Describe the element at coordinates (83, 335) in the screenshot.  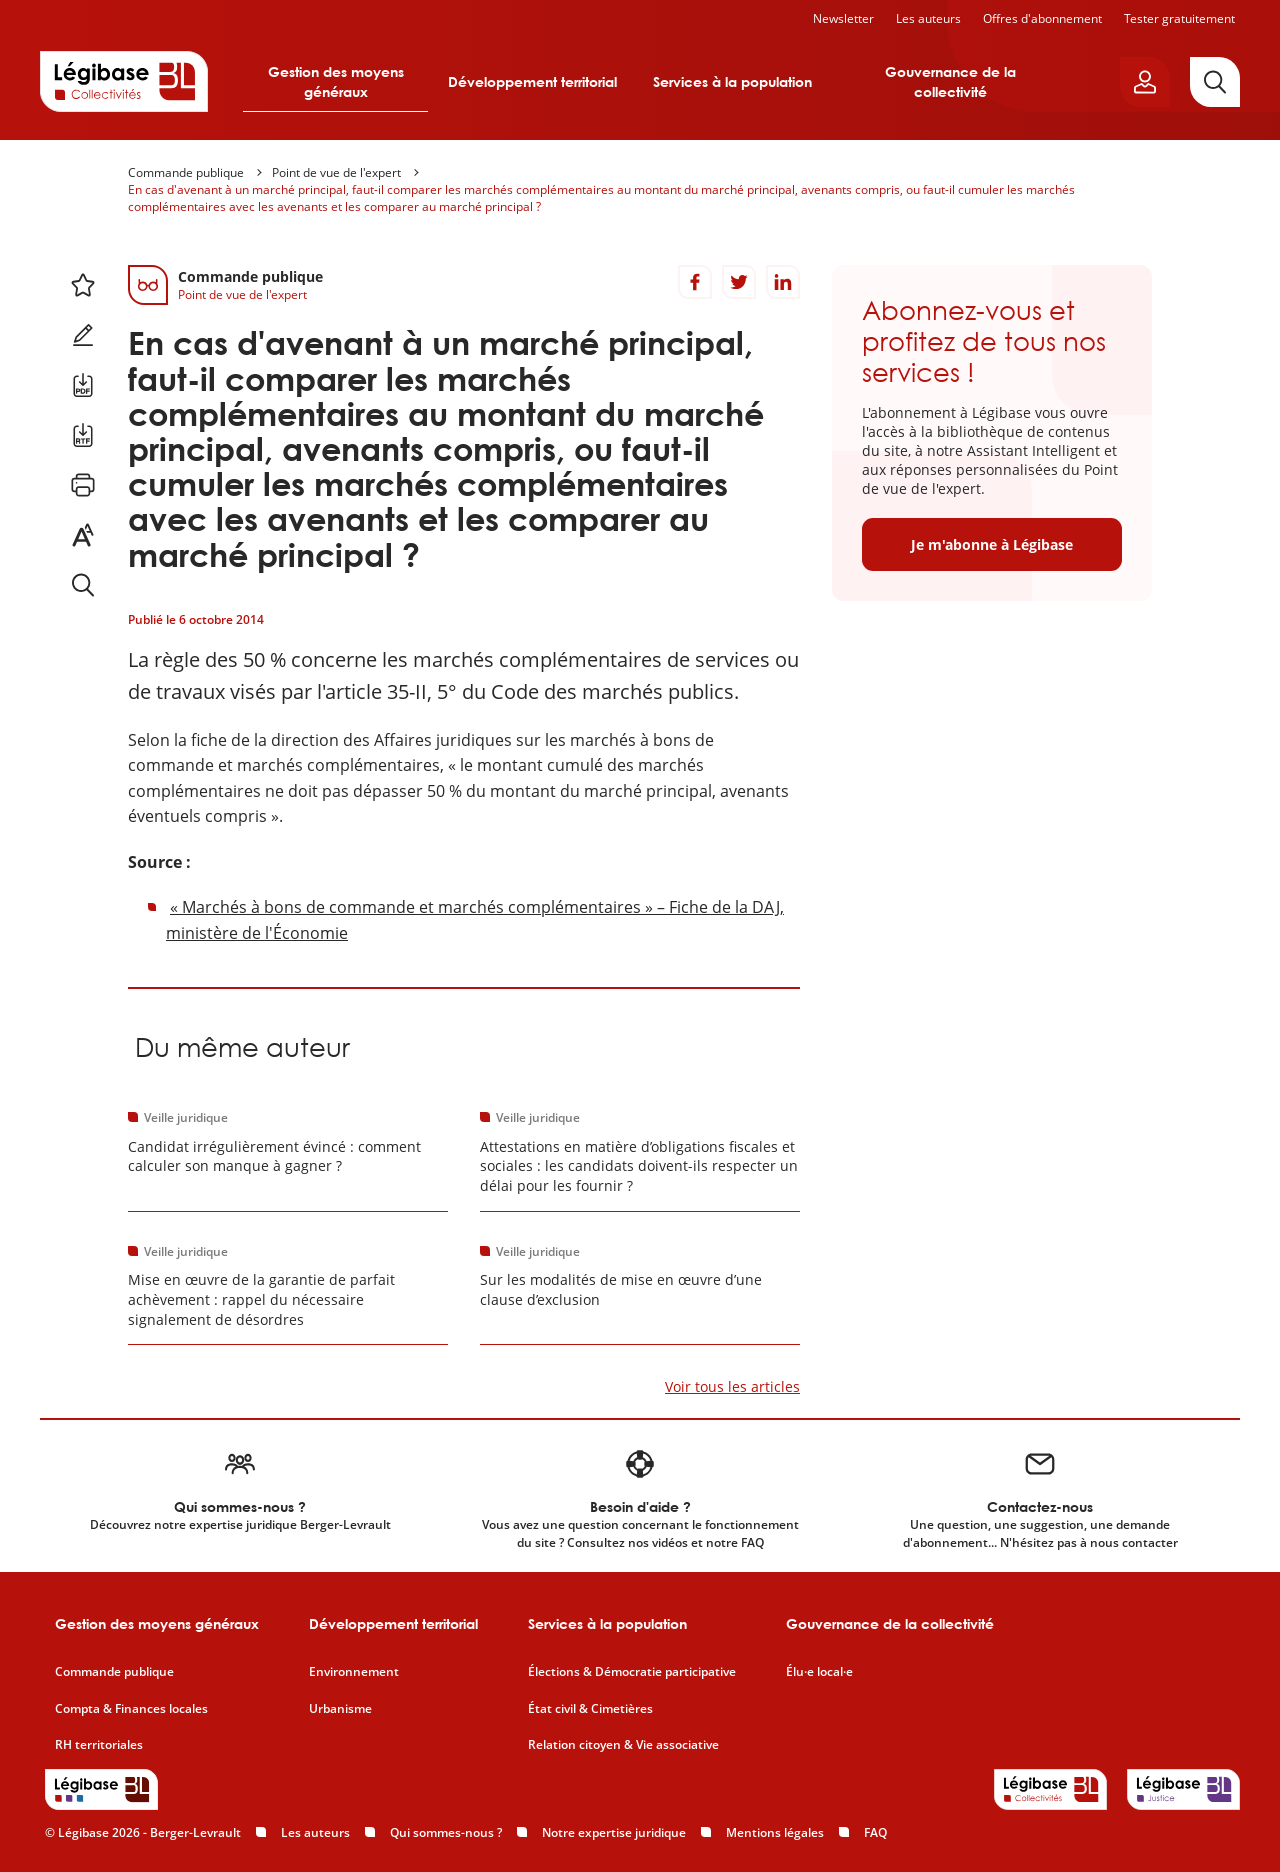
I see `[Ajouter une note.]` at that location.